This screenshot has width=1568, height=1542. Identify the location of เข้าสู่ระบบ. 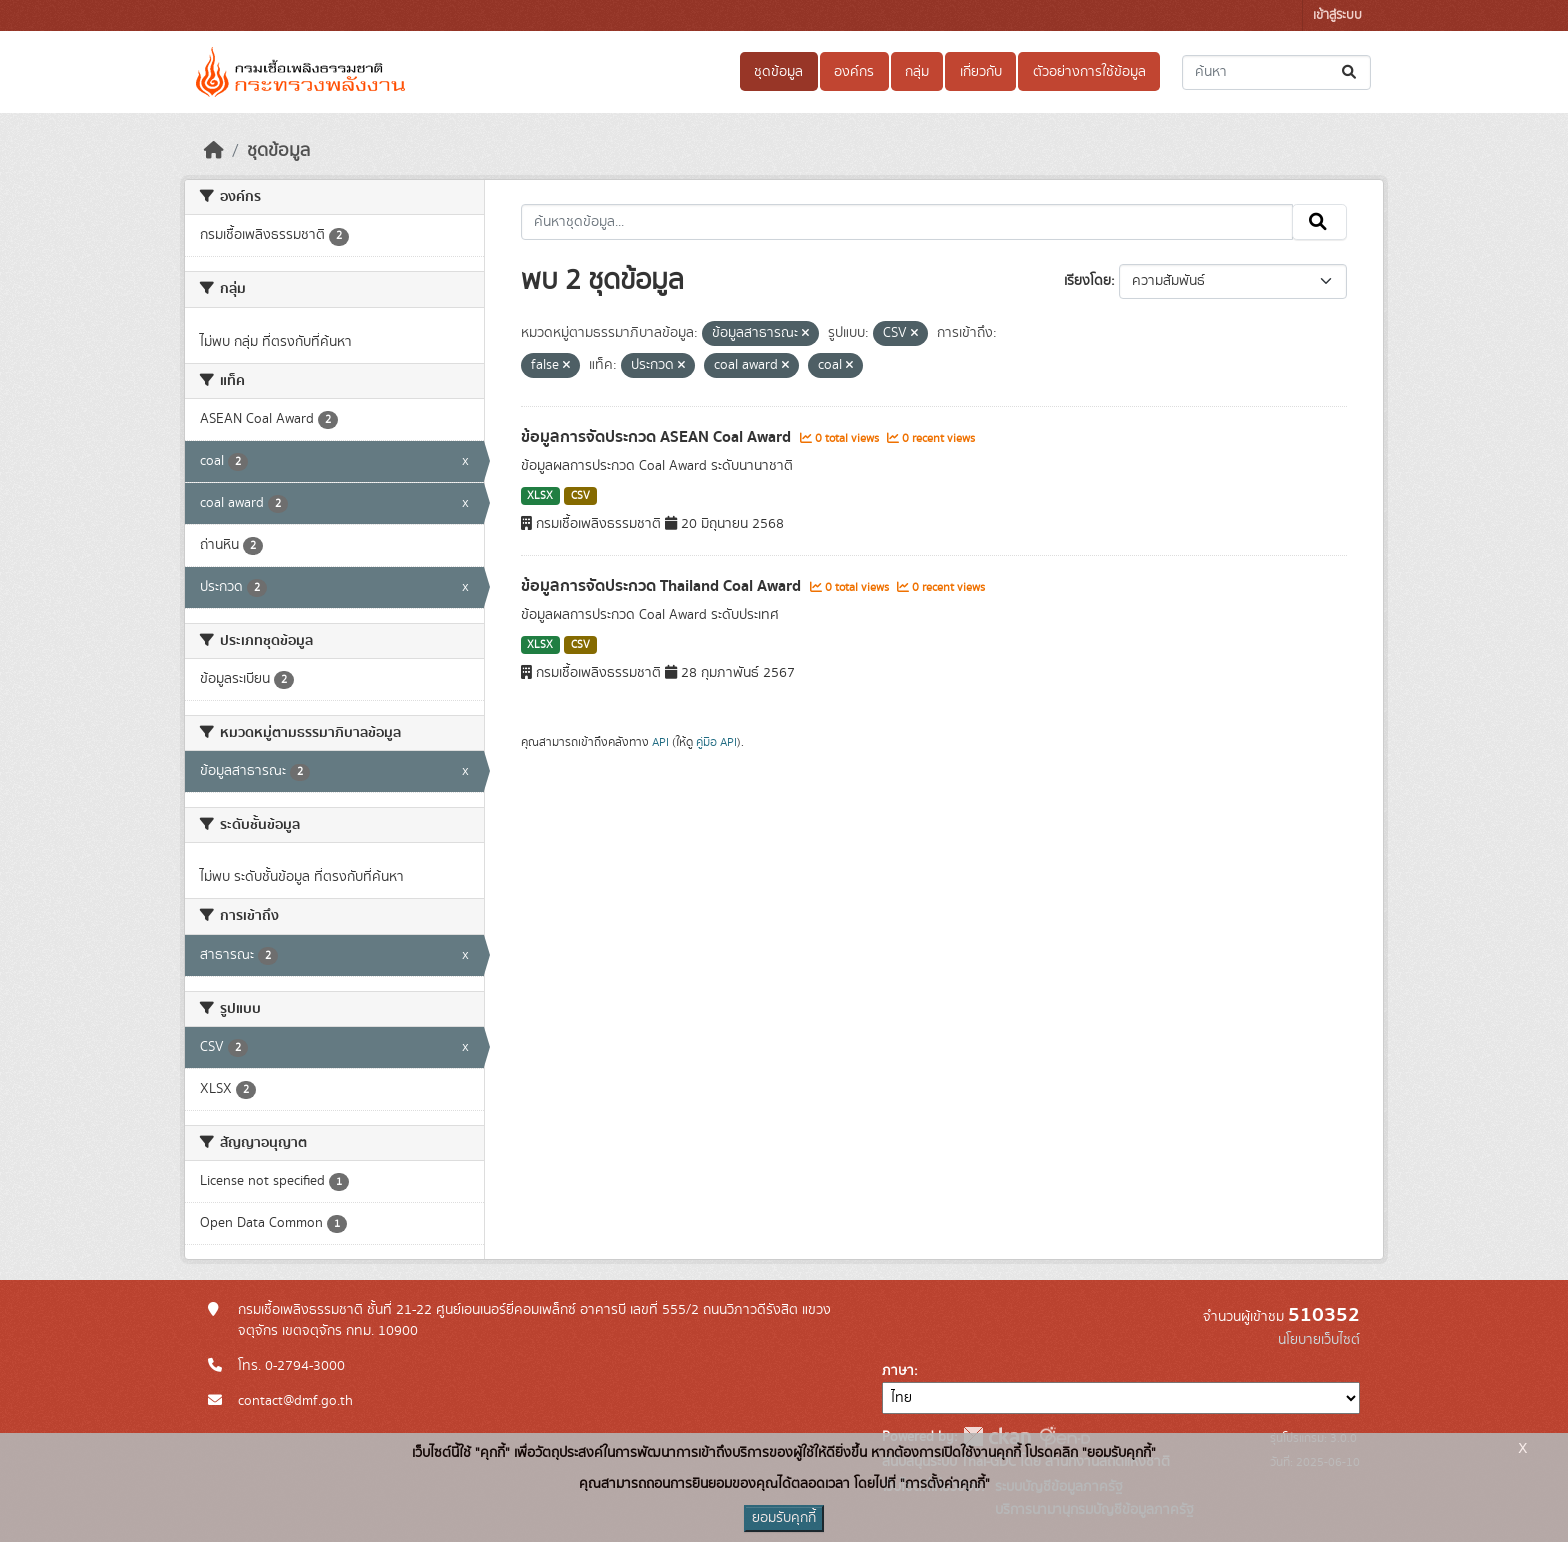
(1337, 15).